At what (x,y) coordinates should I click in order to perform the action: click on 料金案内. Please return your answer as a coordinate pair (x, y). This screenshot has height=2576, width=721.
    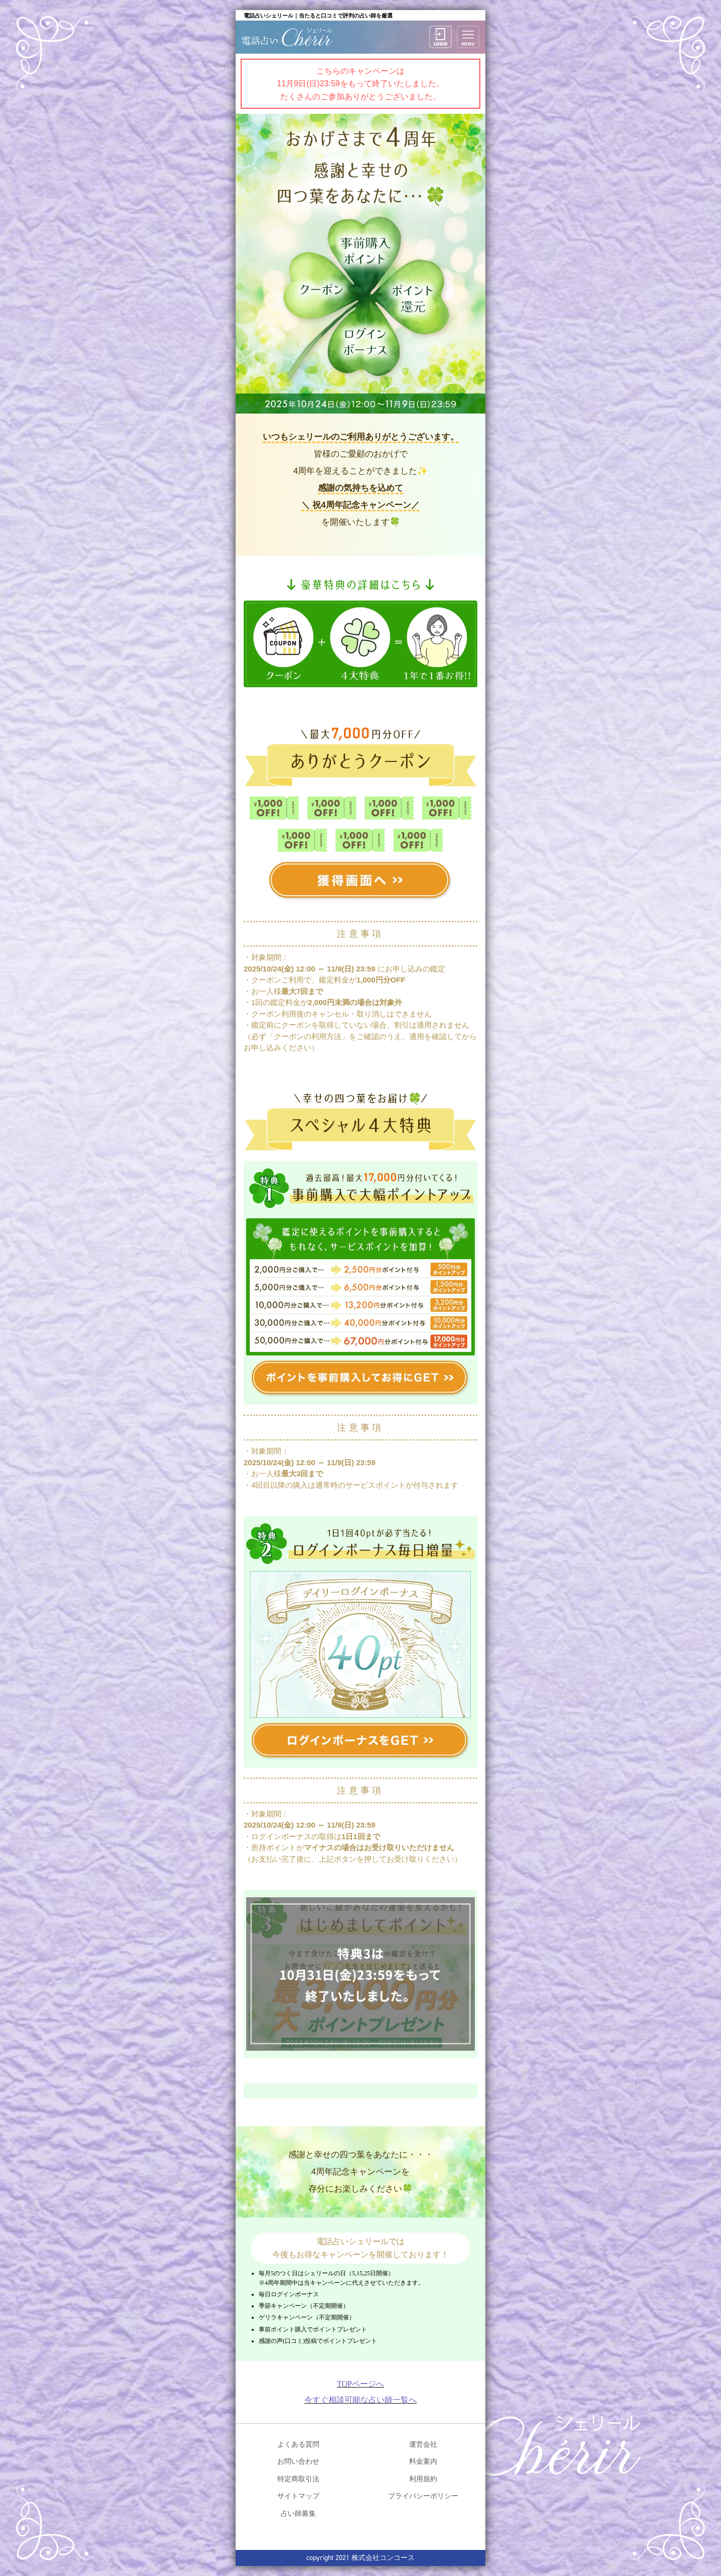
    Looking at the image, I should click on (423, 2461).